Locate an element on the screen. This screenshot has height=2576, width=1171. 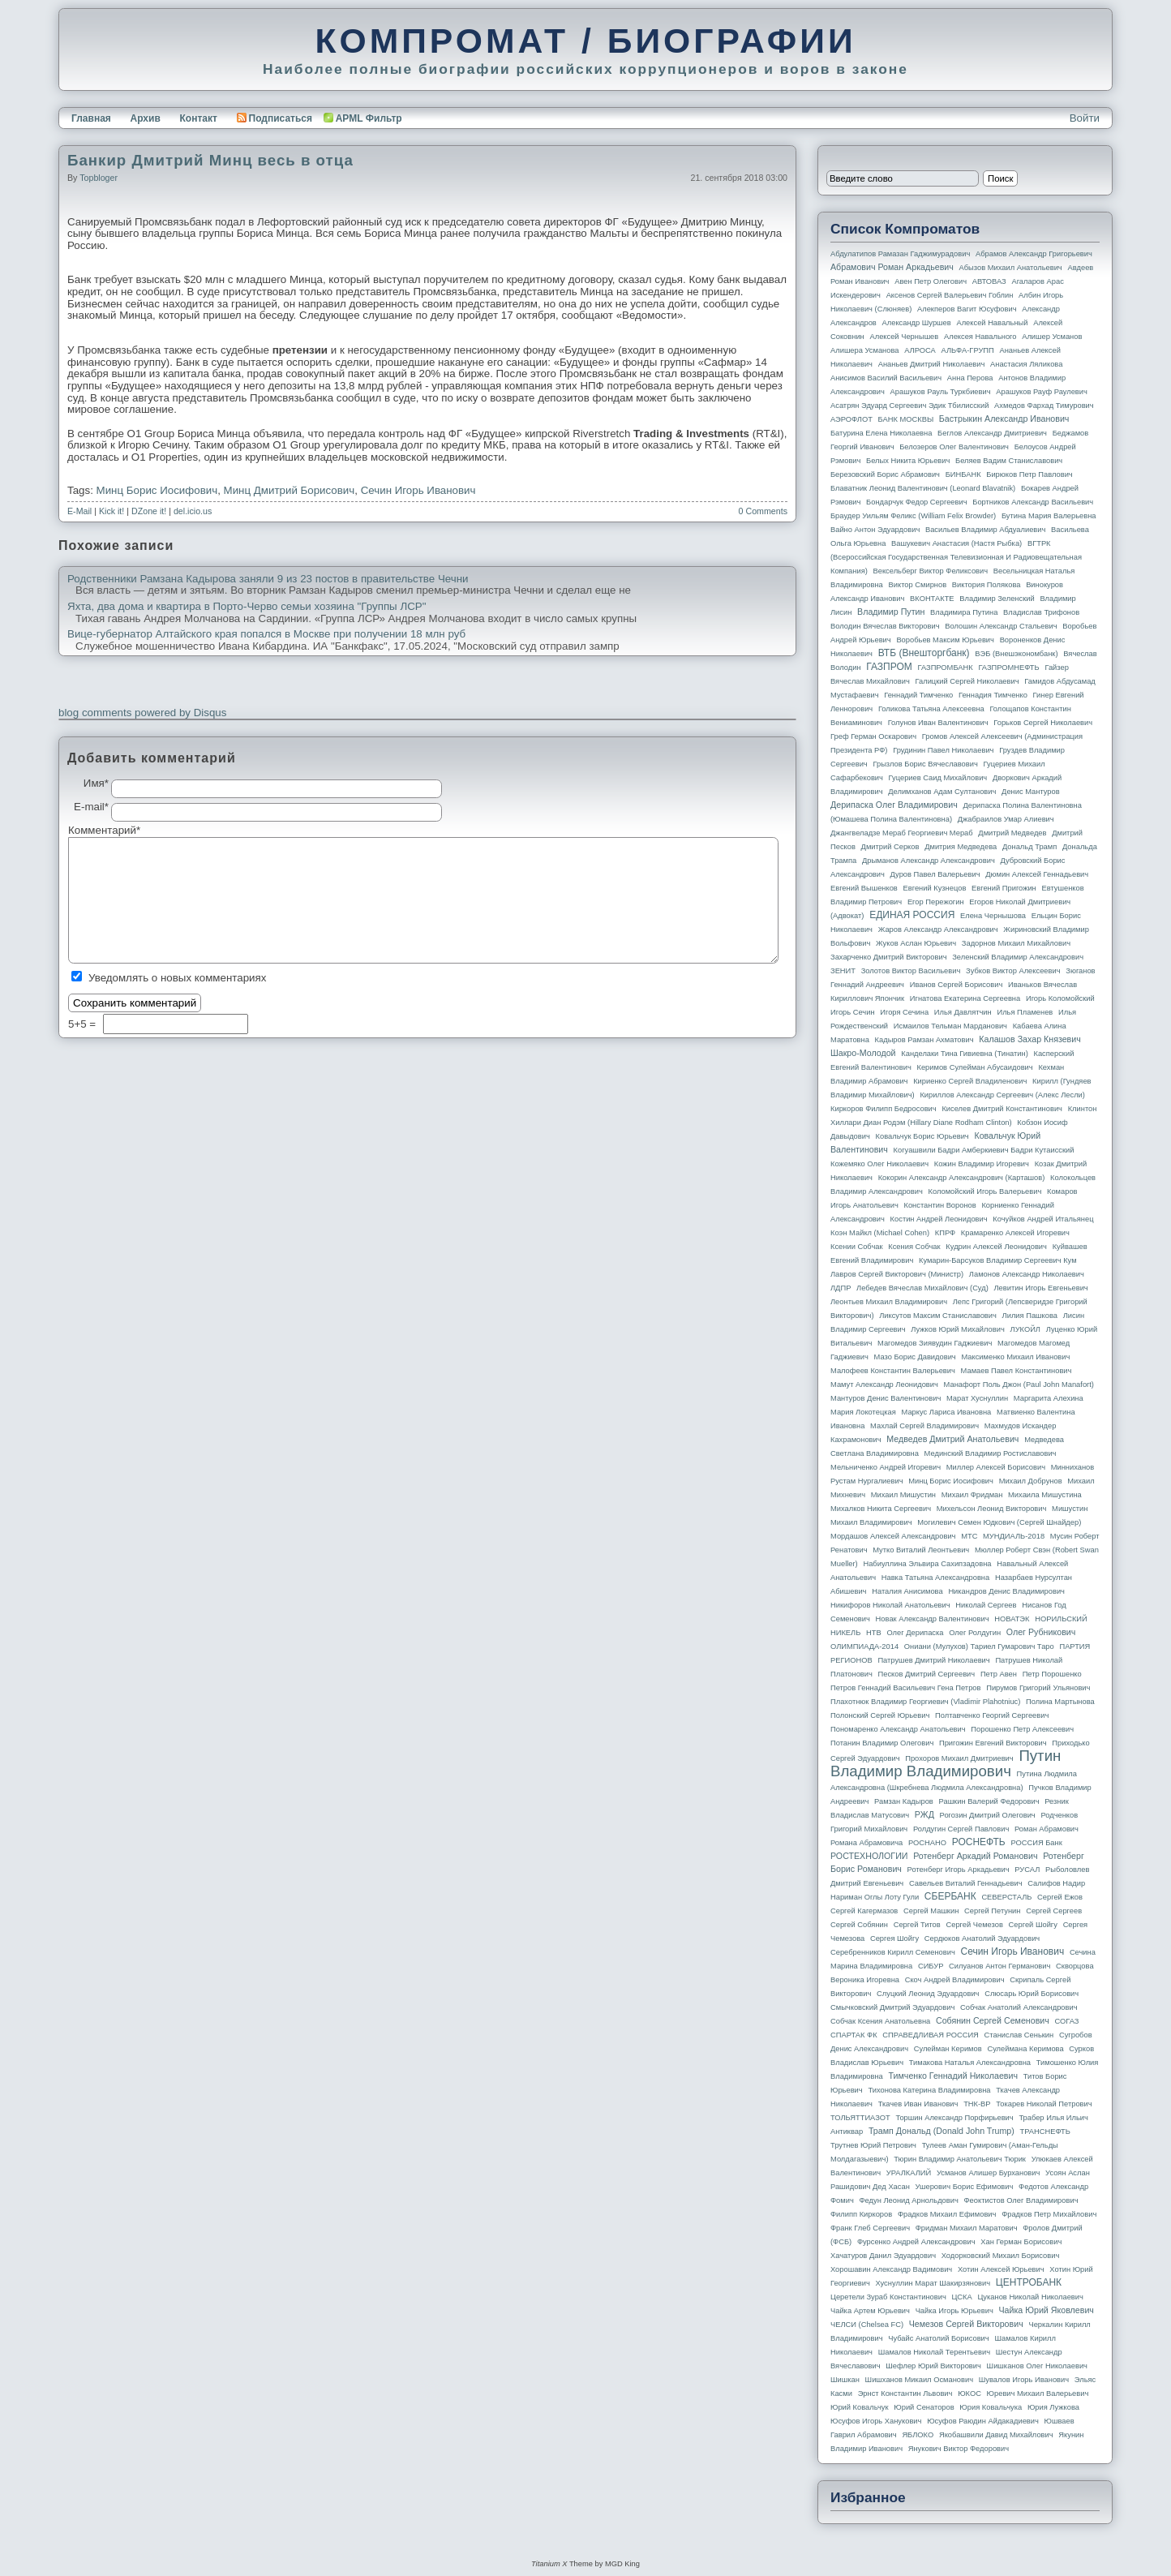
Роман Абрамович is located at coordinates (1046, 1829).